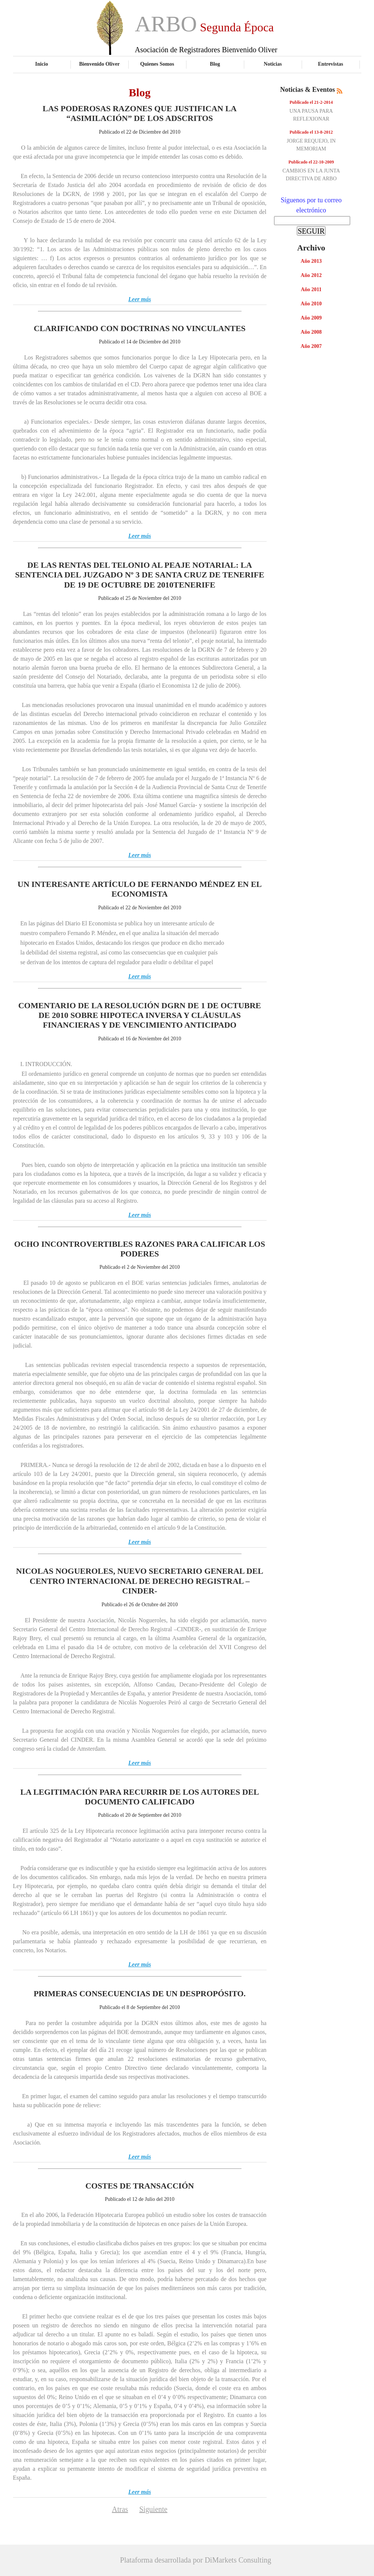 The height and width of the screenshot is (2576, 374). Describe the element at coordinates (311, 346) in the screenshot. I see `Año 2007` at that location.